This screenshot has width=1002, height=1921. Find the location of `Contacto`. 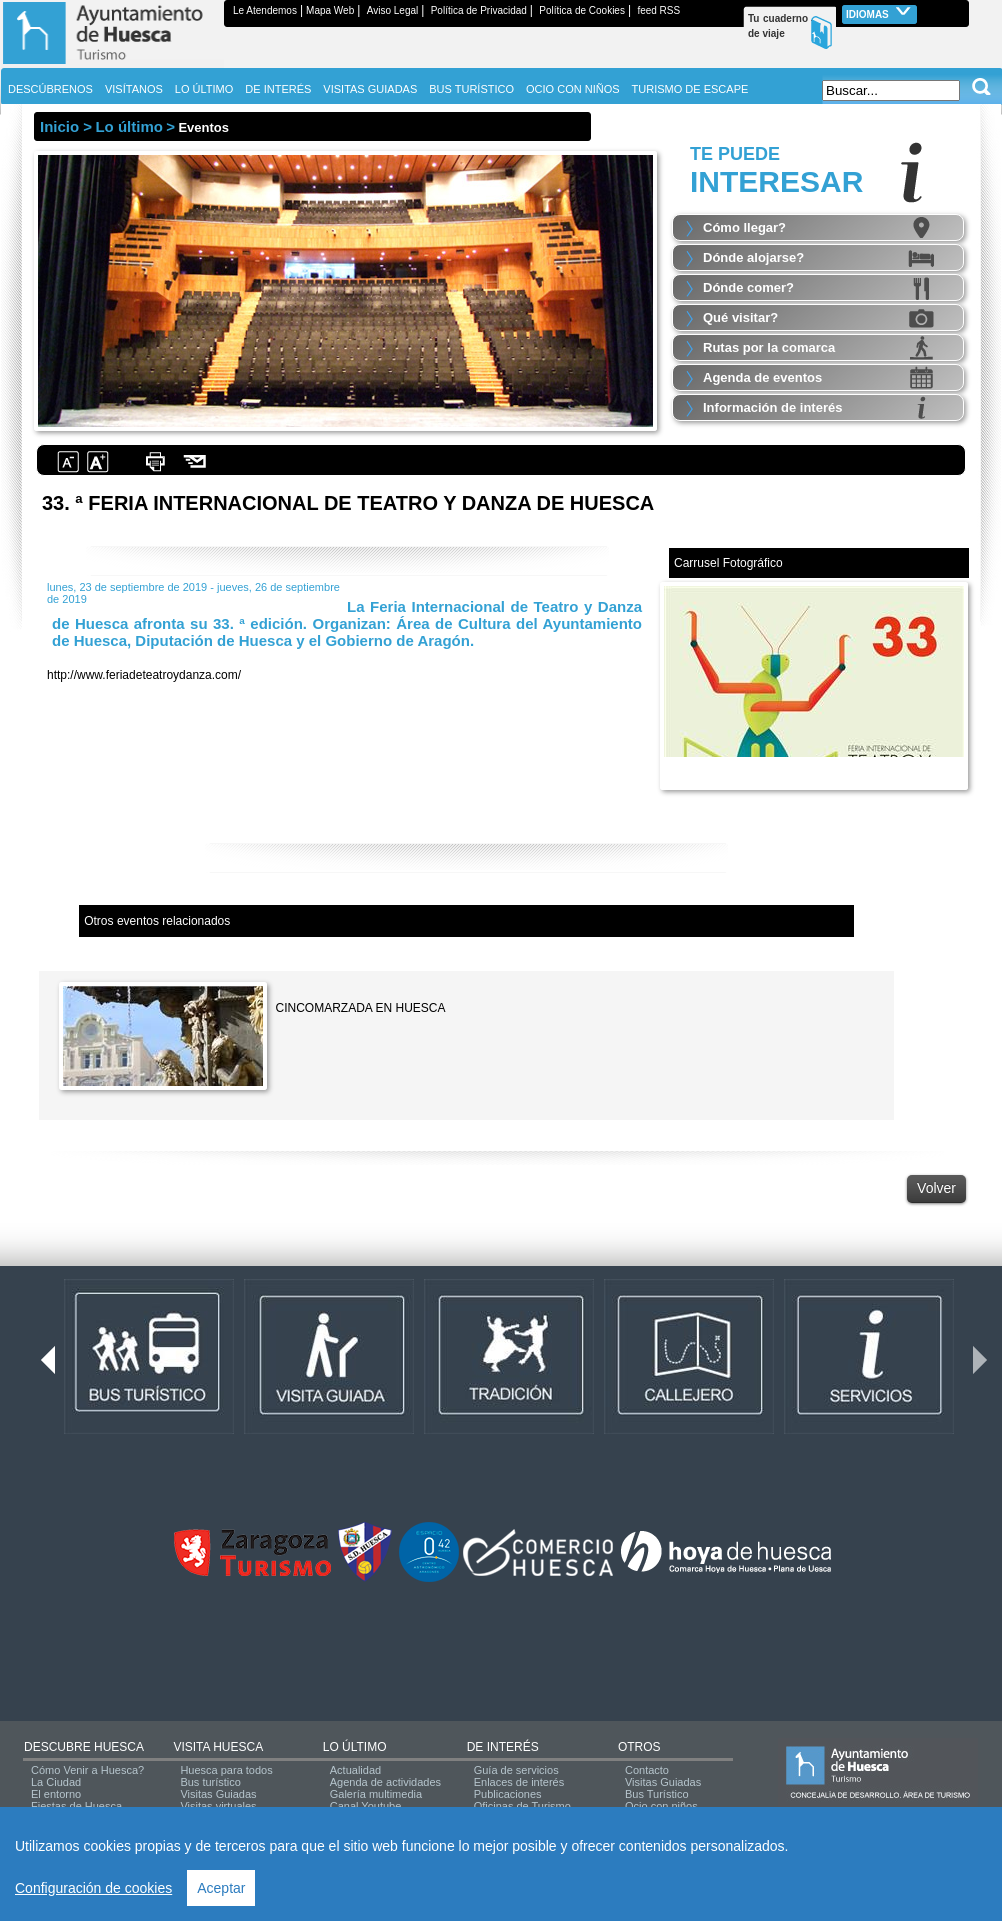

Contacto is located at coordinates (647, 1770).